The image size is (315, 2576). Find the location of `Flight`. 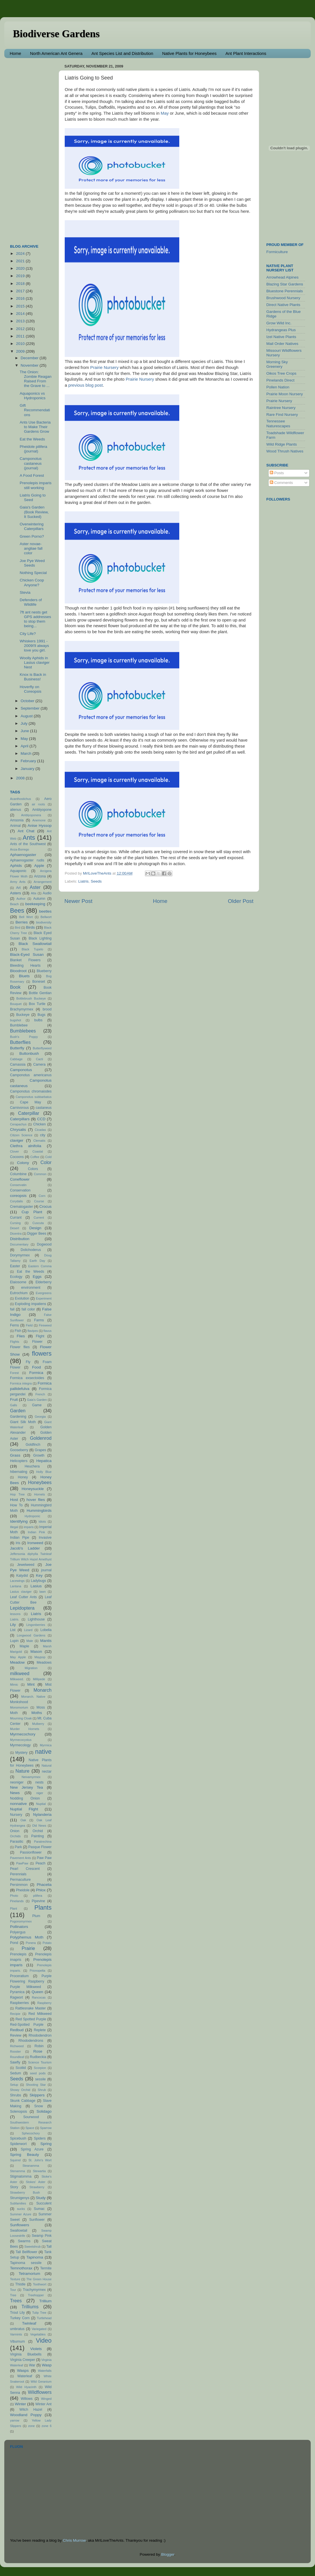

Flight is located at coordinates (40, 1336).